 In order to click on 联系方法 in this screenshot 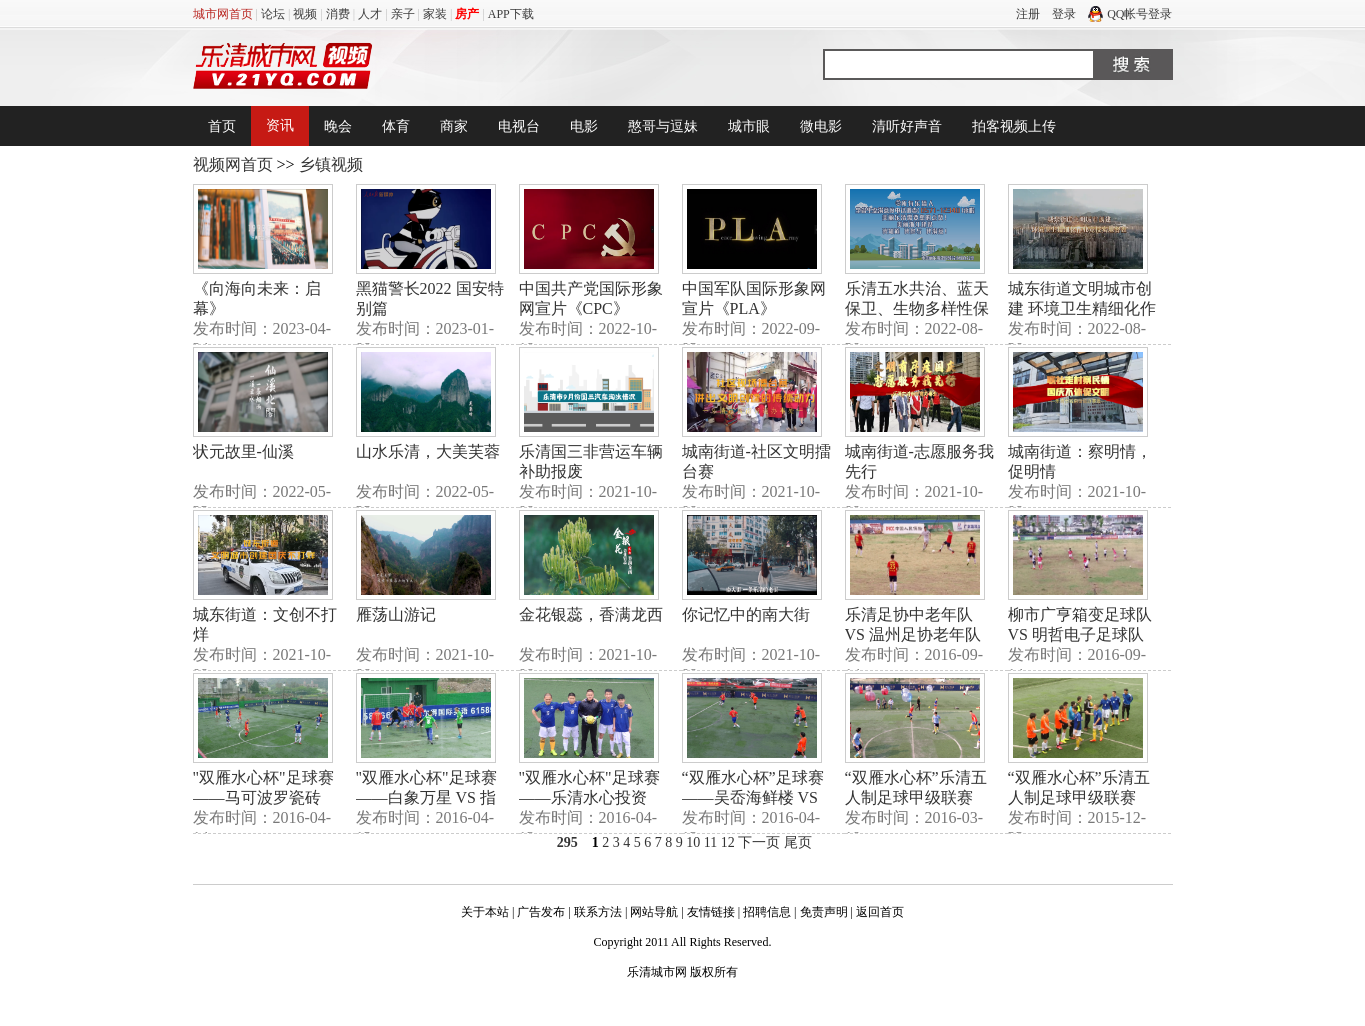, I will do `click(598, 912)`.